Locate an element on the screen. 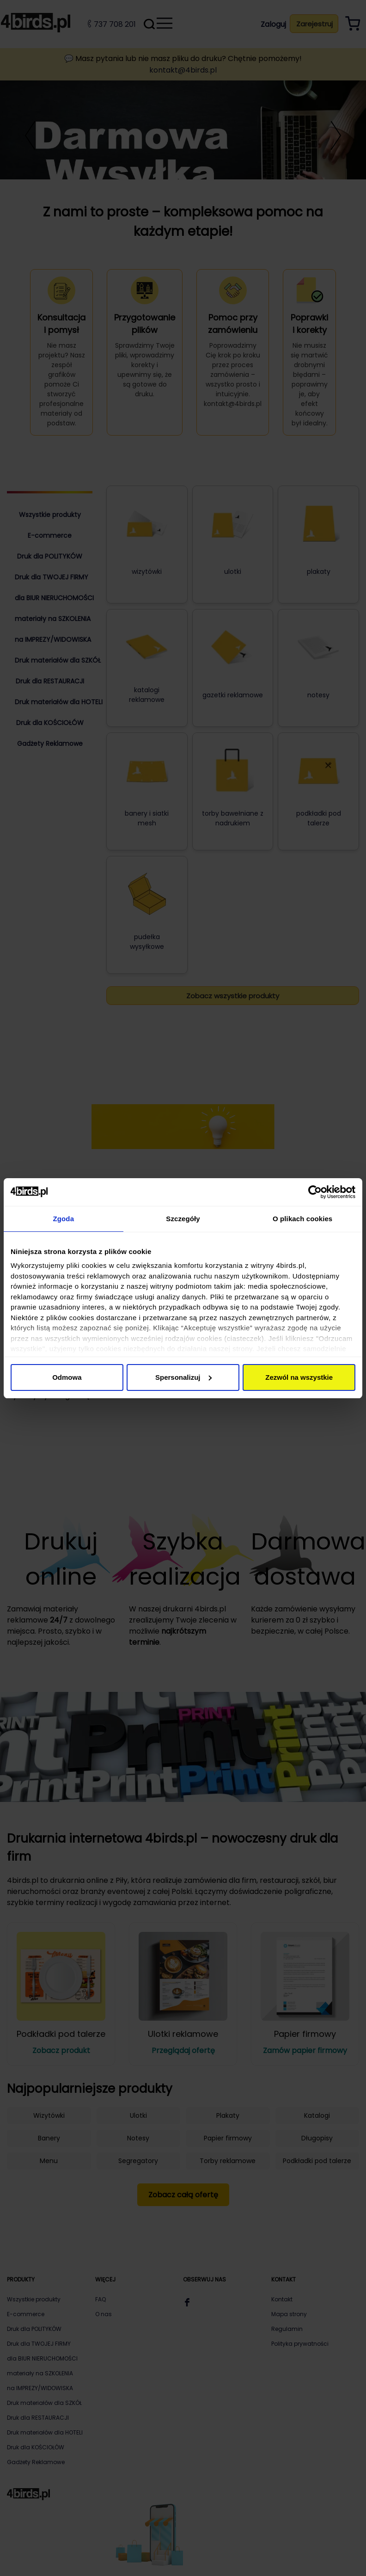  Spersonalizuj is located at coordinates (183, 1377).